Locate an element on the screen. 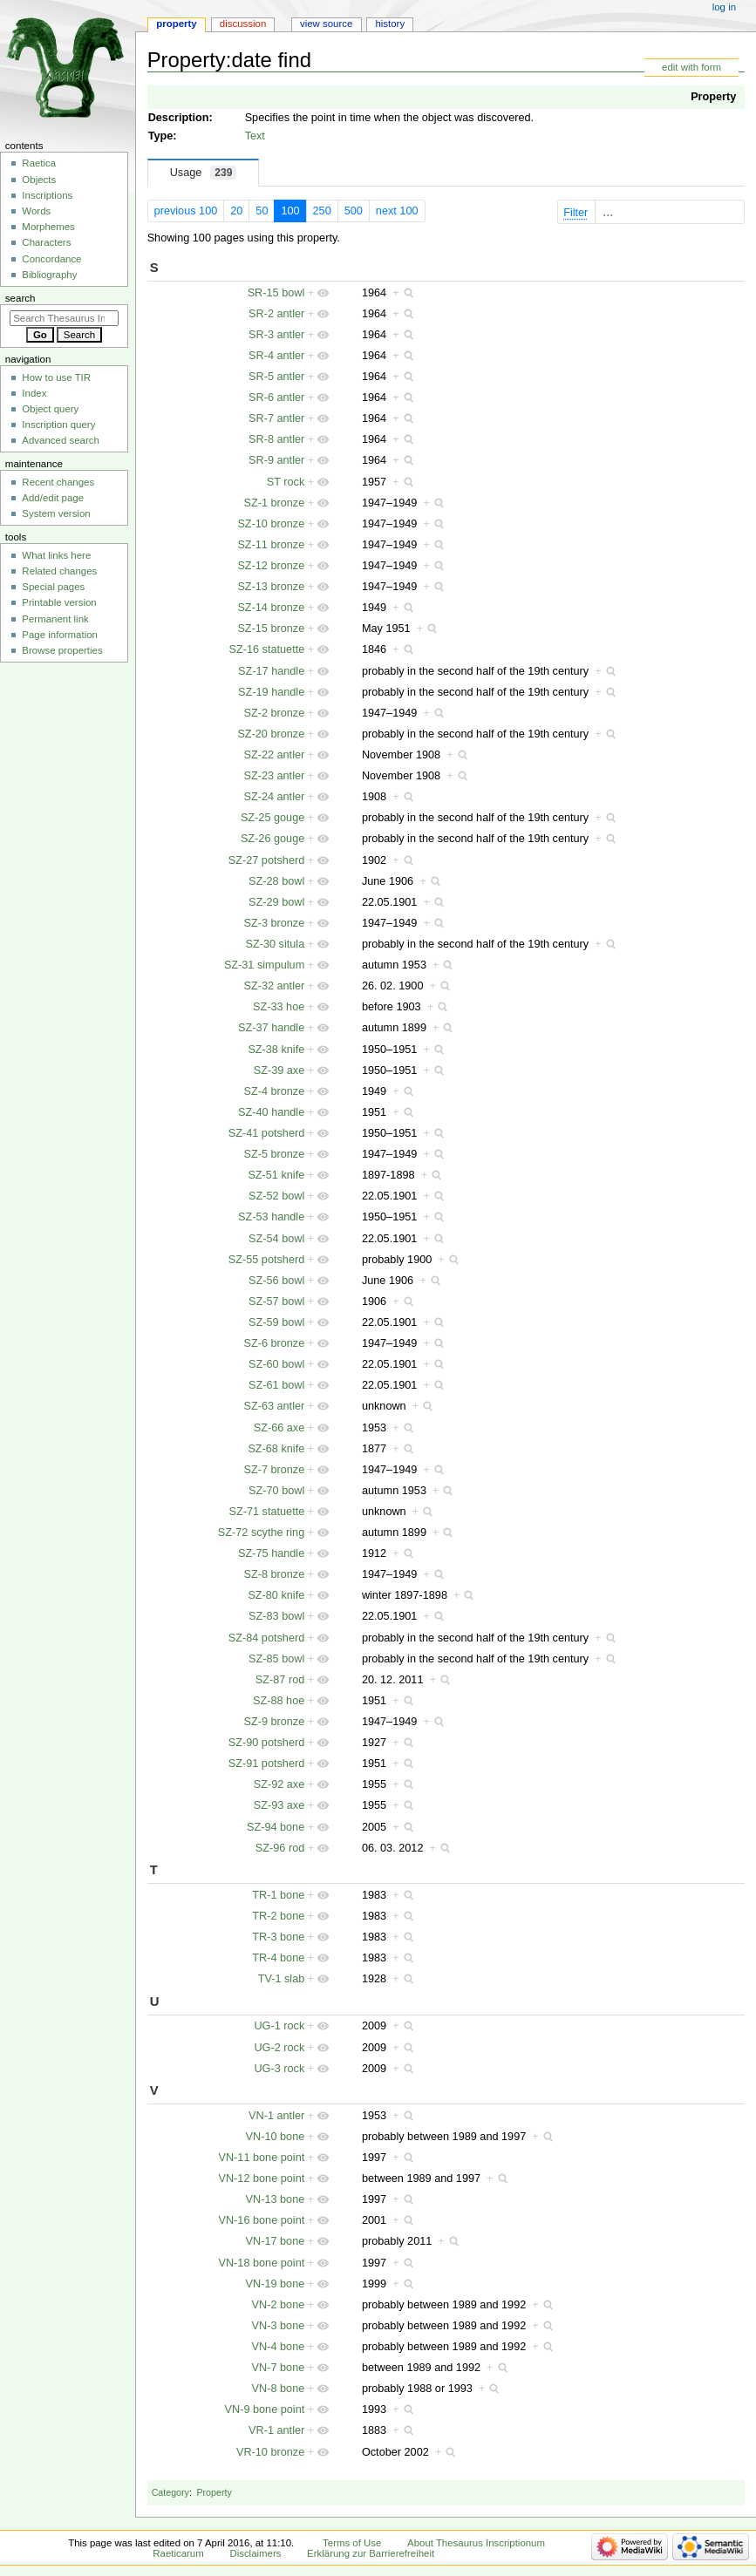  Page information is located at coordinates (60, 634).